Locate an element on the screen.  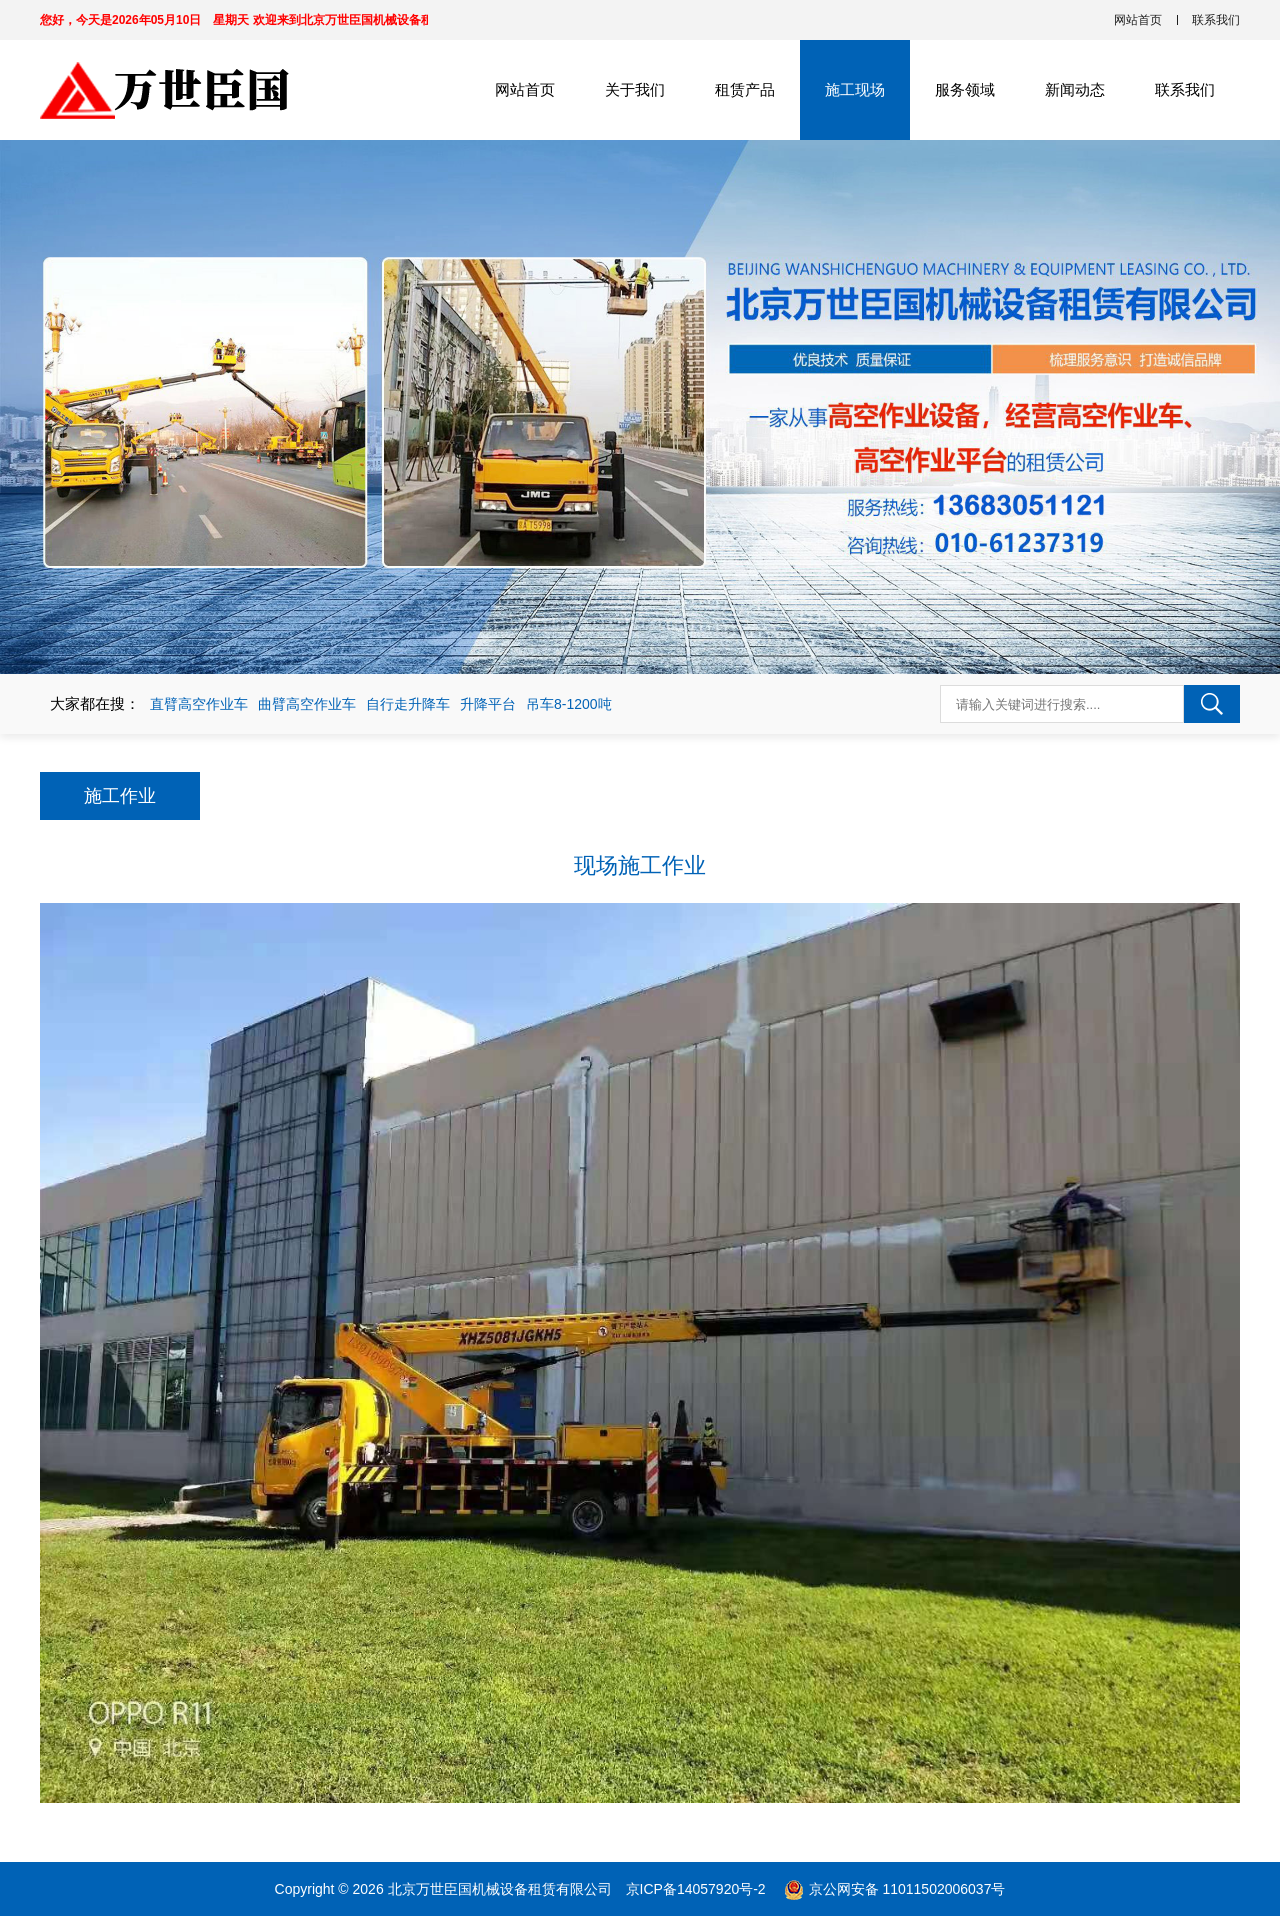
京ICP备14057920号-2 is located at coordinates (698, 1889).